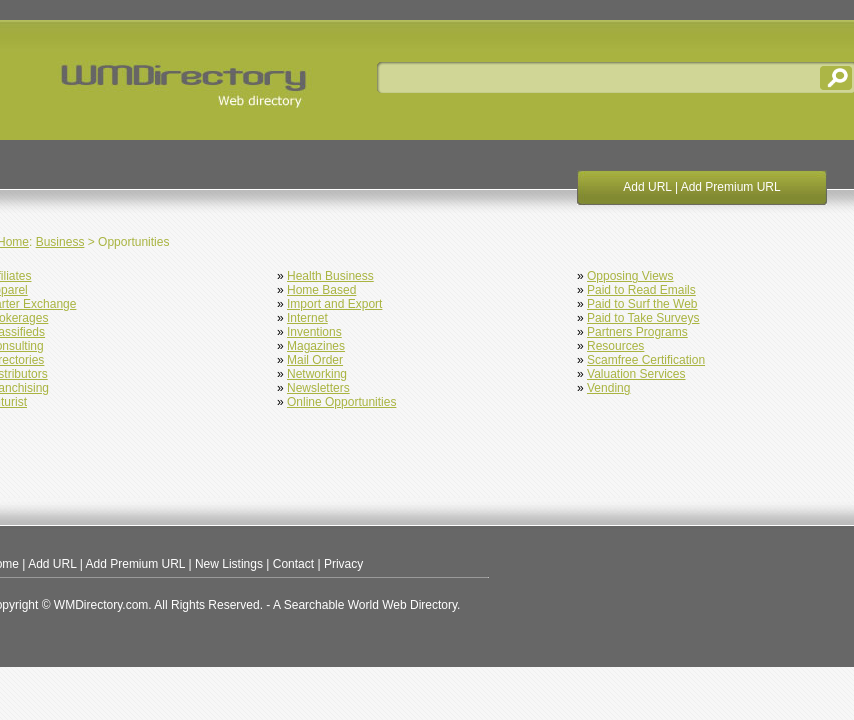  Describe the element at coordinates (314, 332) in the screenshot. I see `Inventions` at that location.